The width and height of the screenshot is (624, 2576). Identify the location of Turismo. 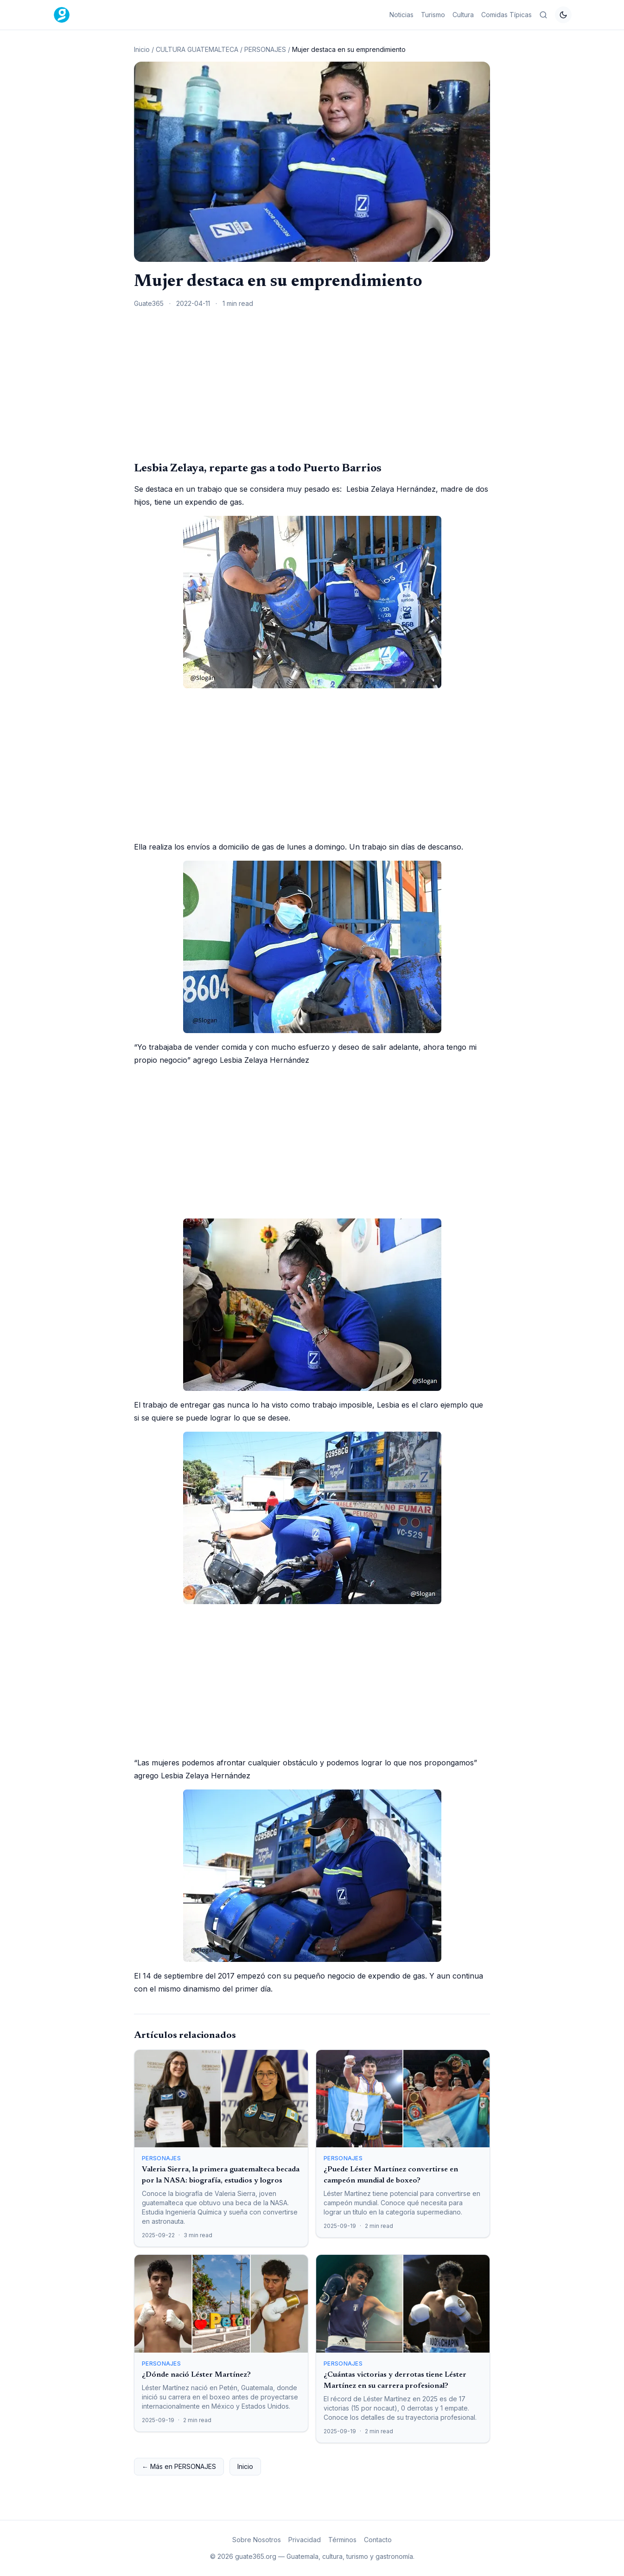
(433, 15).